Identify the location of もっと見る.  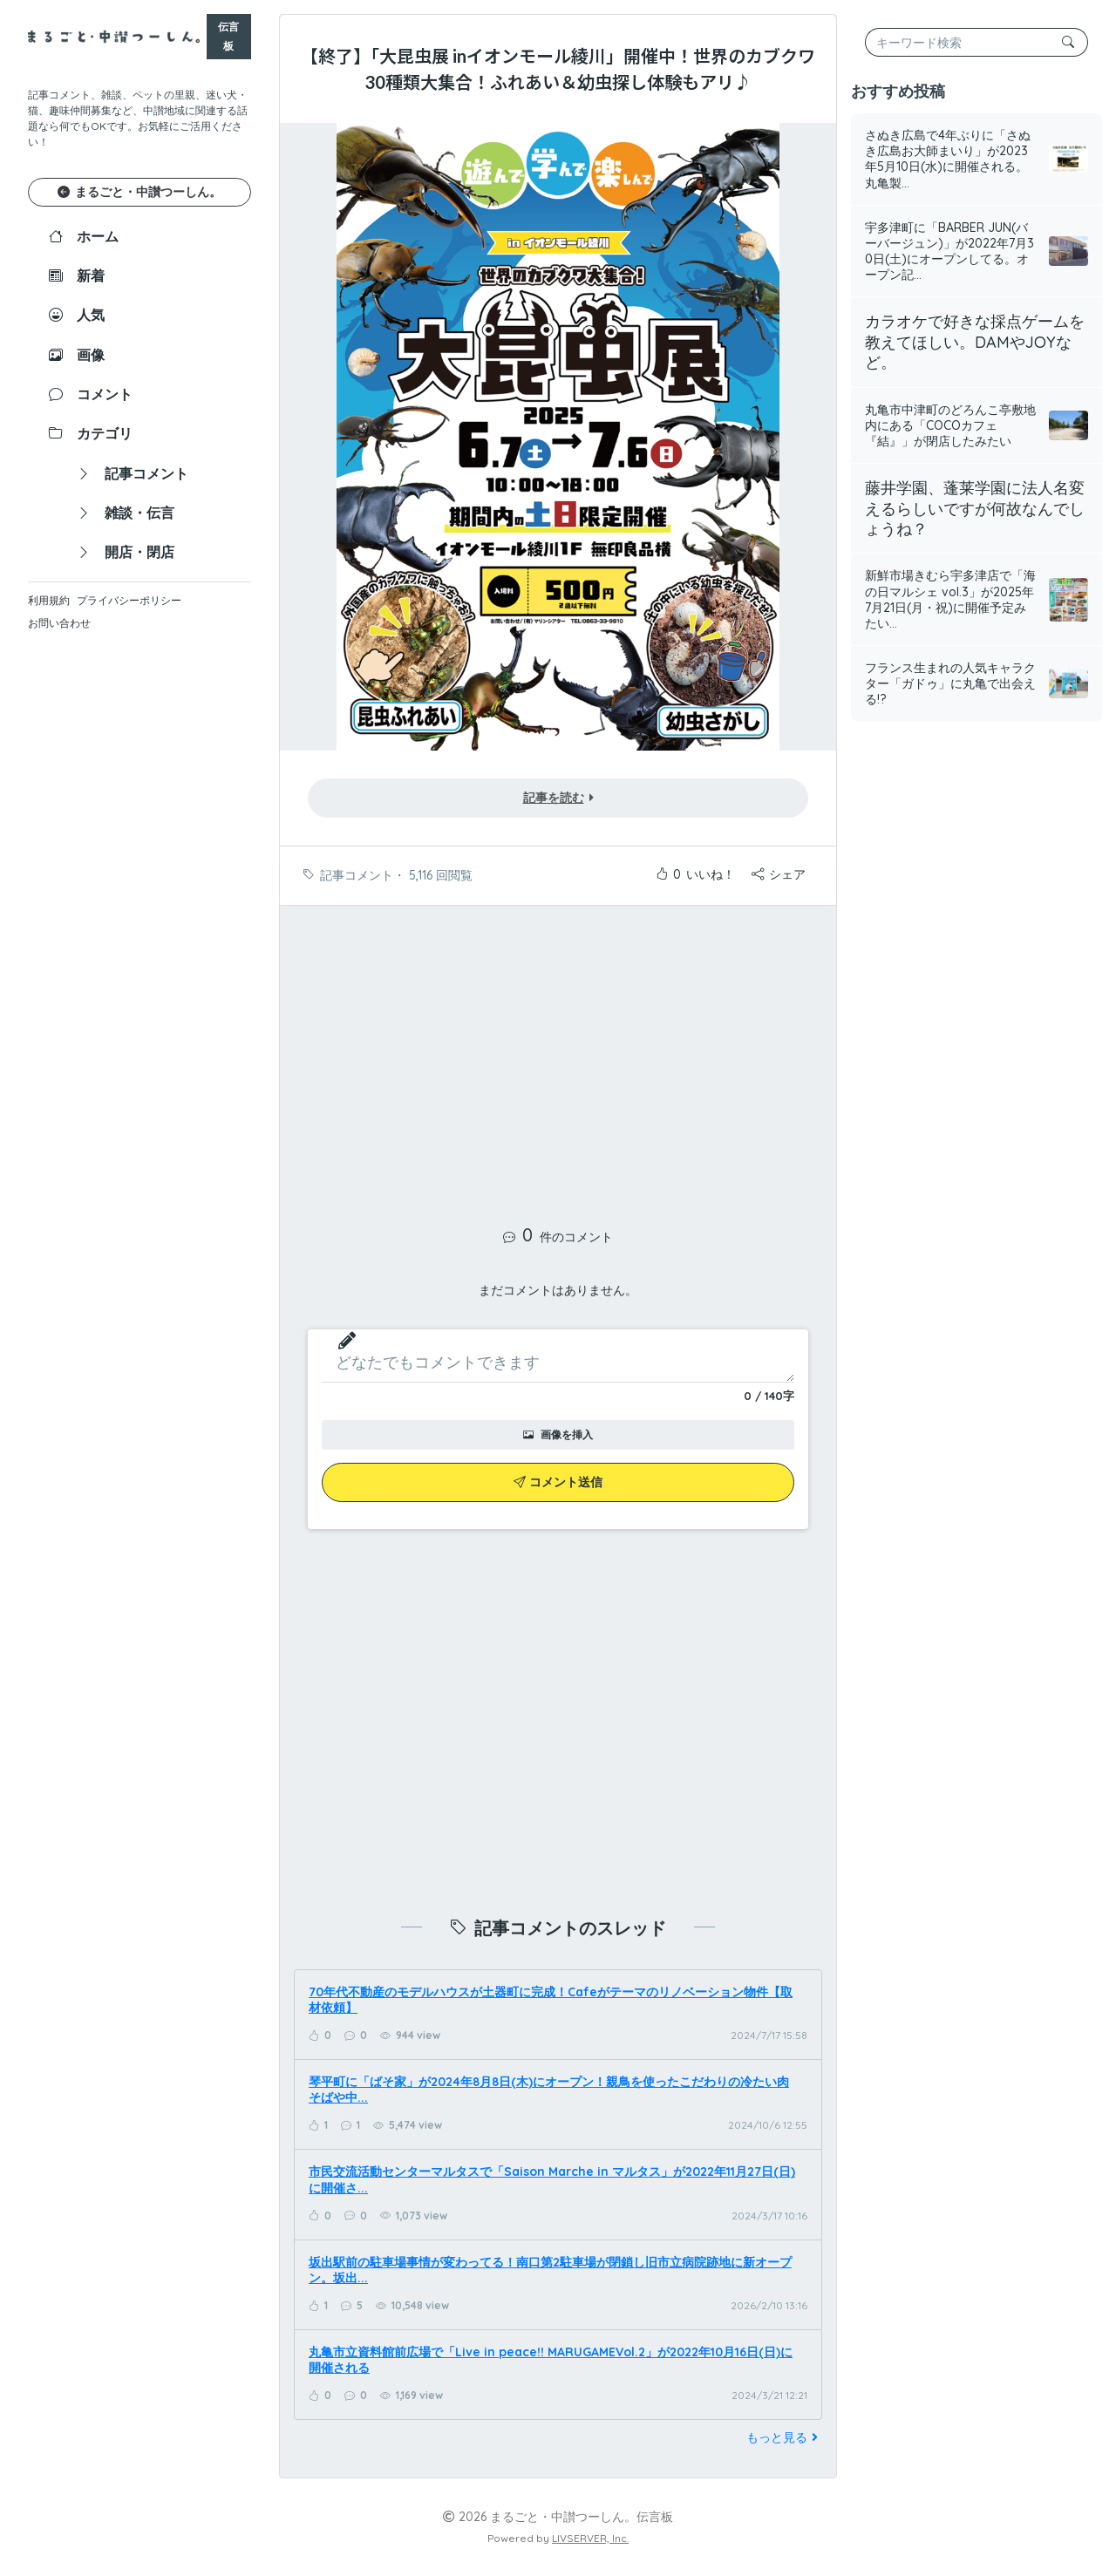
(784, 2437).